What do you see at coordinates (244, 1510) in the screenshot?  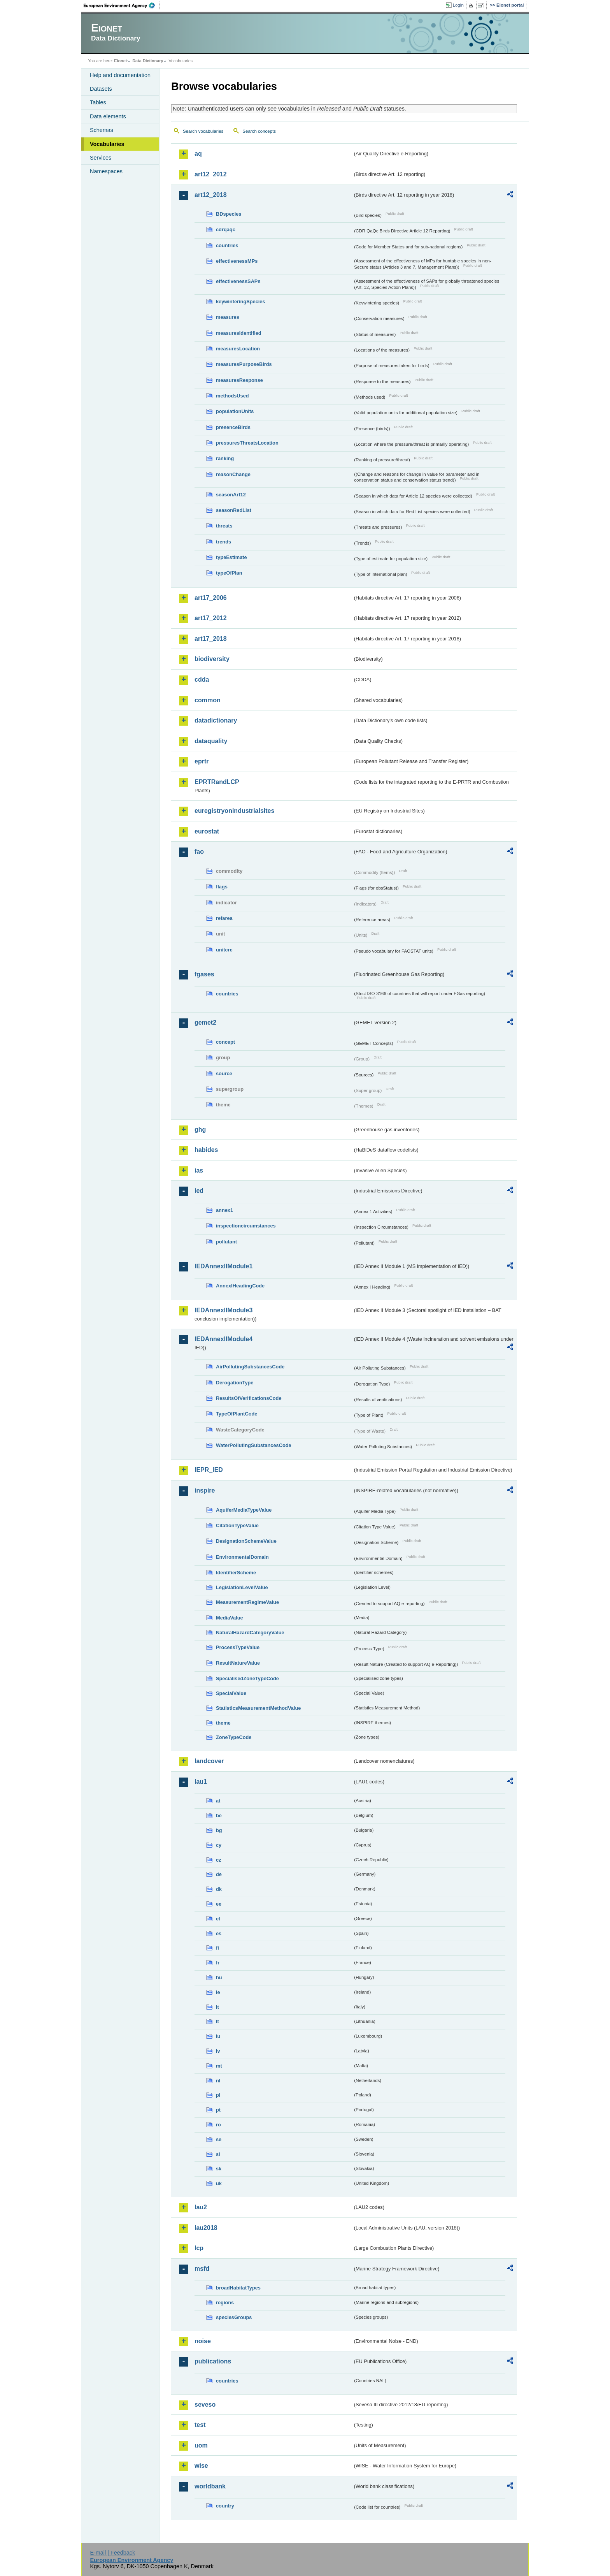 I see `AquiferMediaTypeValue` at bounding box center [244, 1510].